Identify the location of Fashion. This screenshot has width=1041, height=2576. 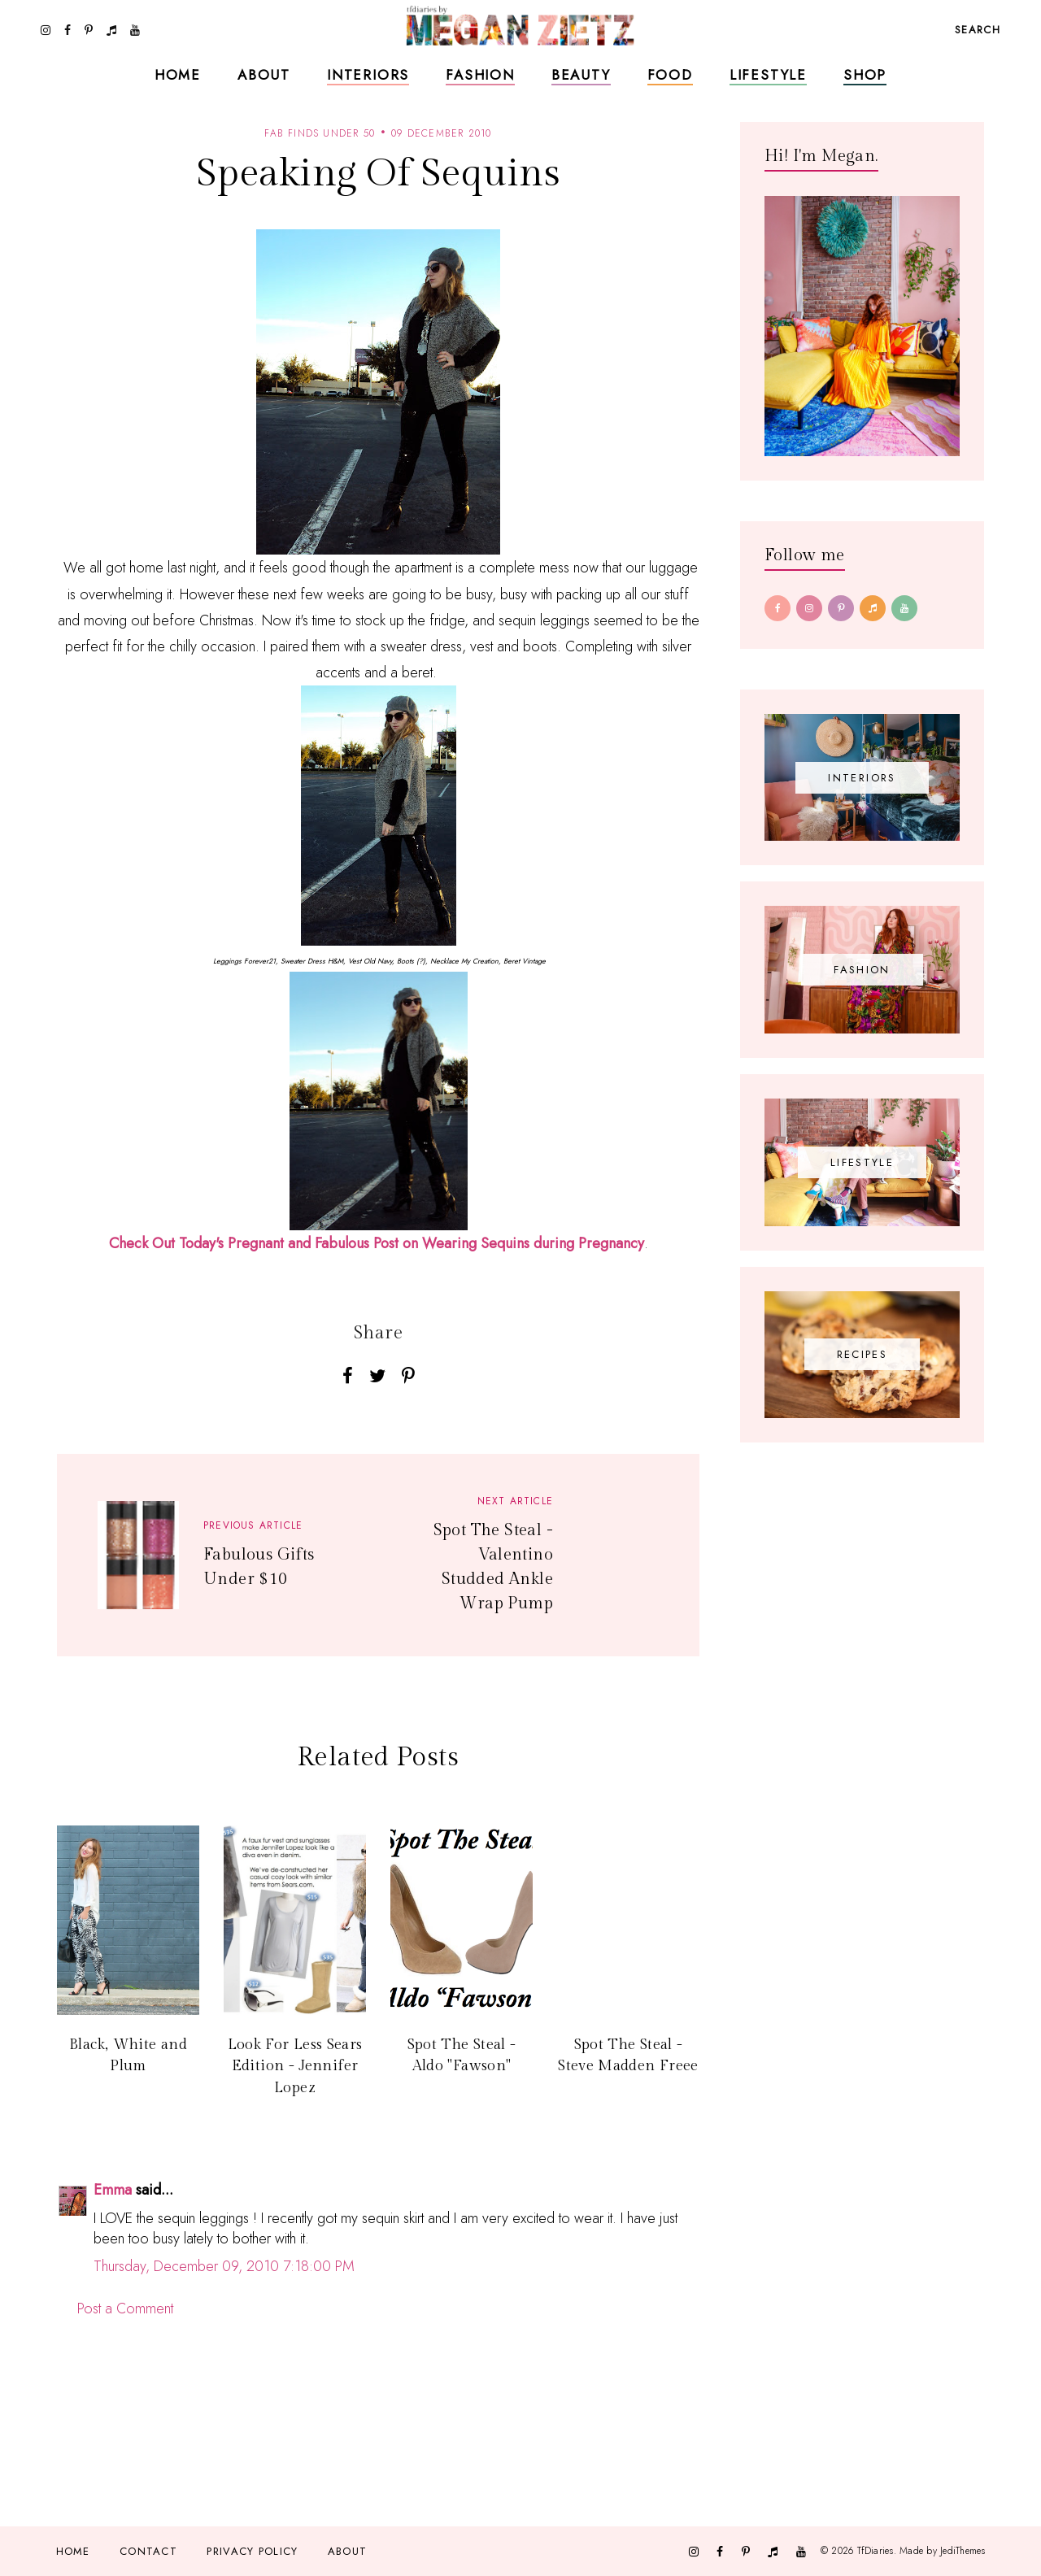
(480, 75).